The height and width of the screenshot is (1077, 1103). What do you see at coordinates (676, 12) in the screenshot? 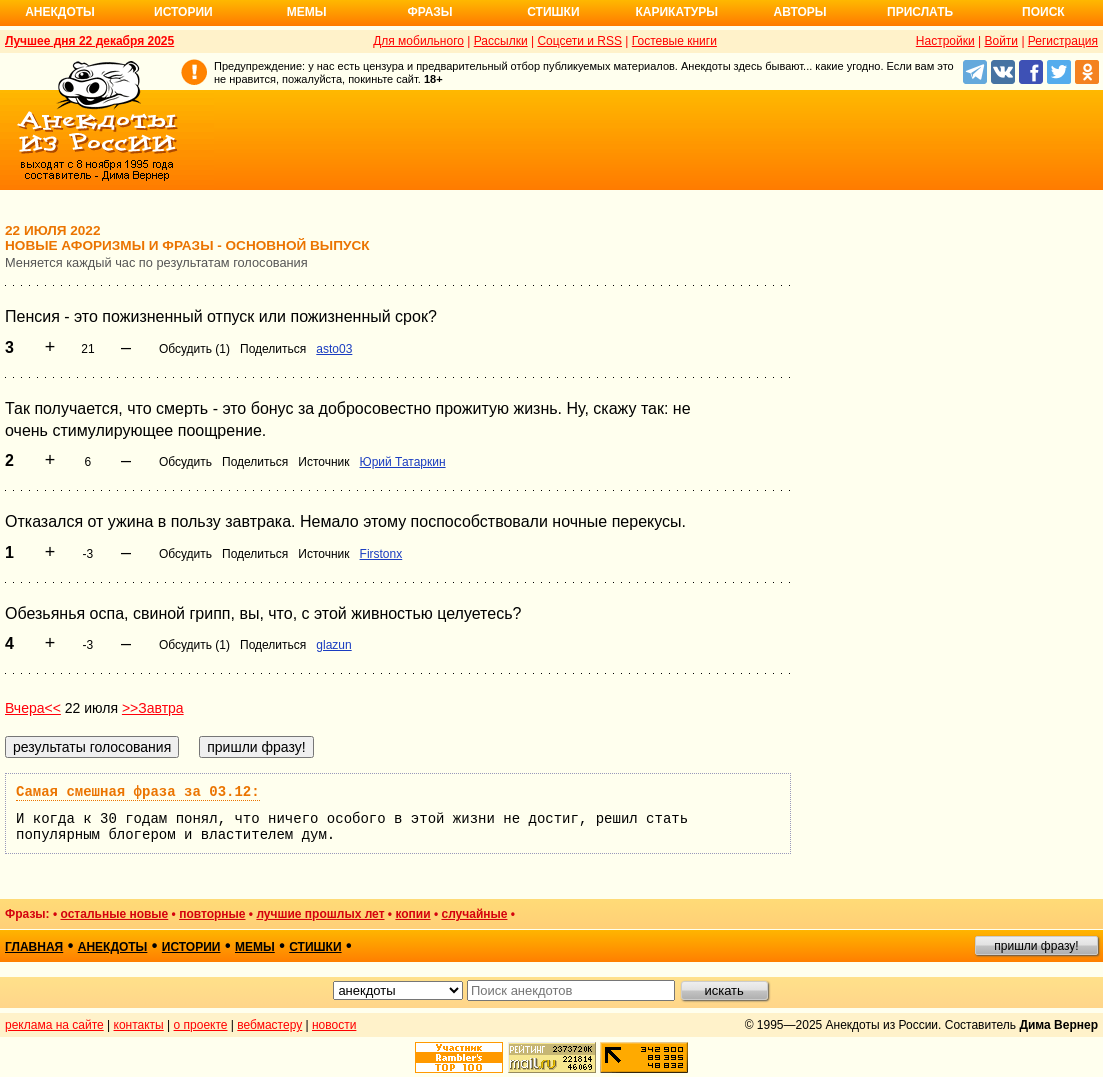
I see `Карикатуры` at bounding box center [676, 12].